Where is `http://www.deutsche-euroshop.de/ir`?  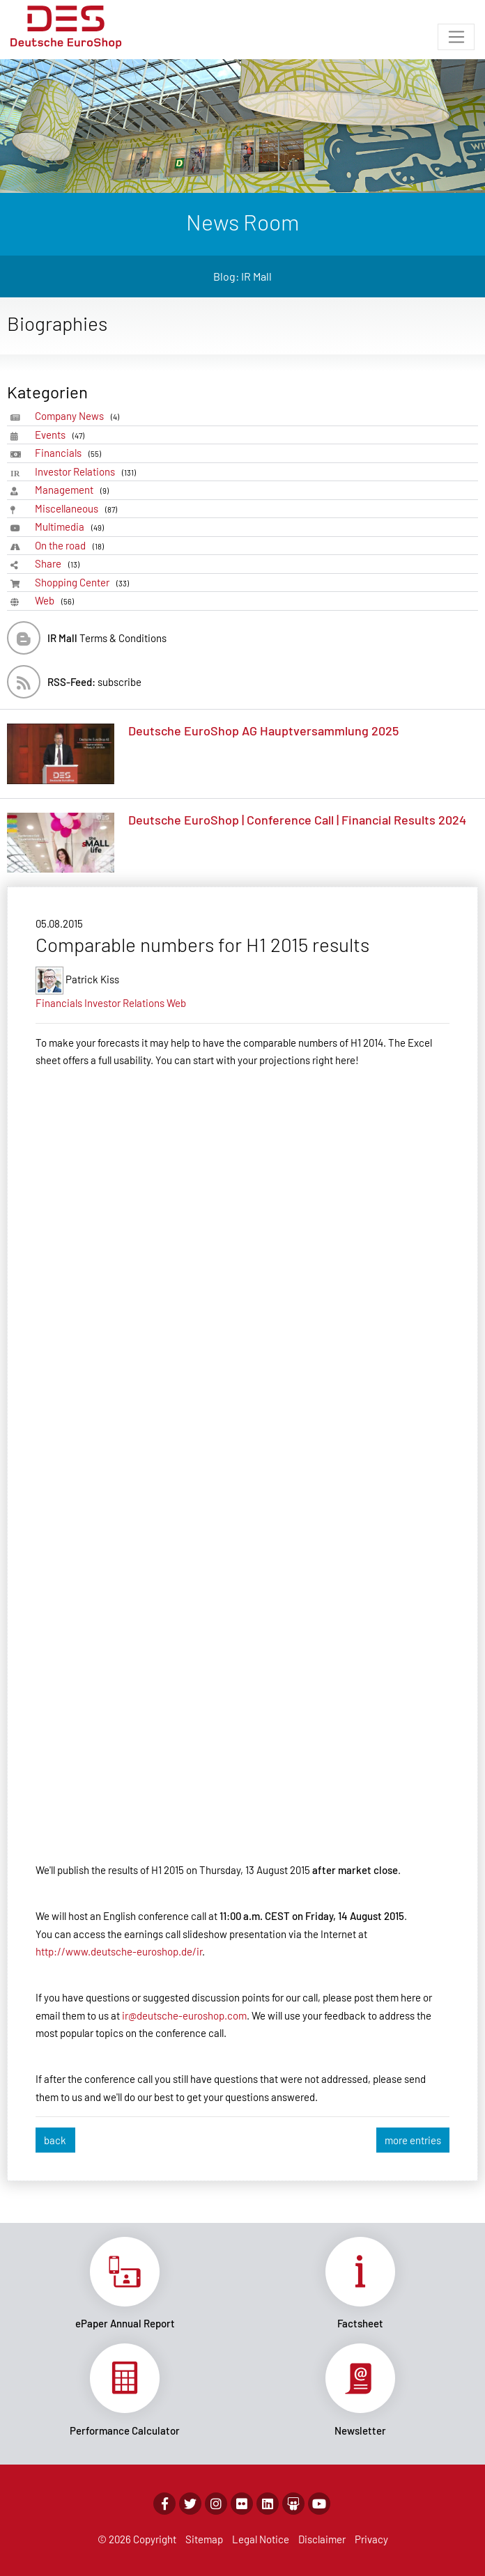
http://www.deutsche-euroshop.de/ir is located at coordinates (119, 1951).